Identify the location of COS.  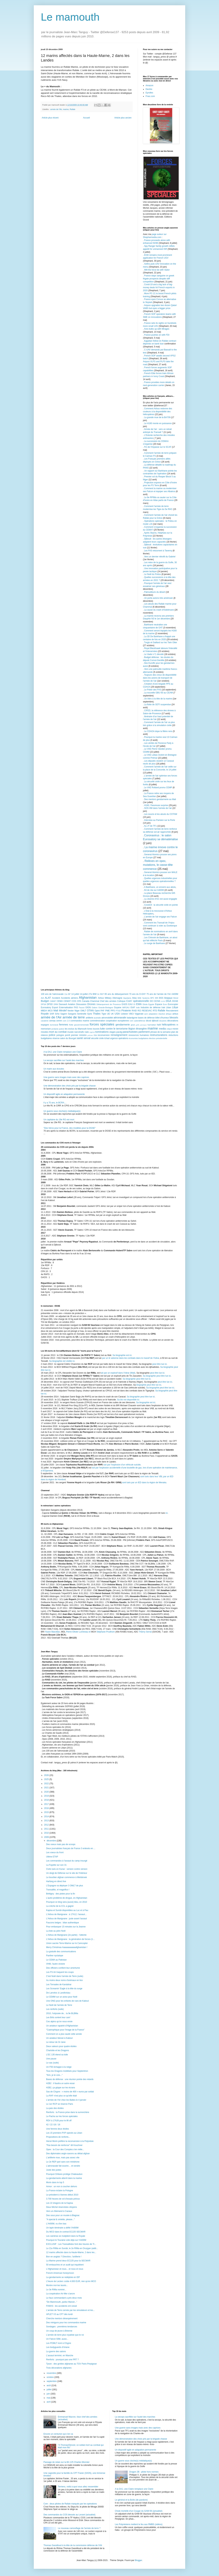
(74, 1001).